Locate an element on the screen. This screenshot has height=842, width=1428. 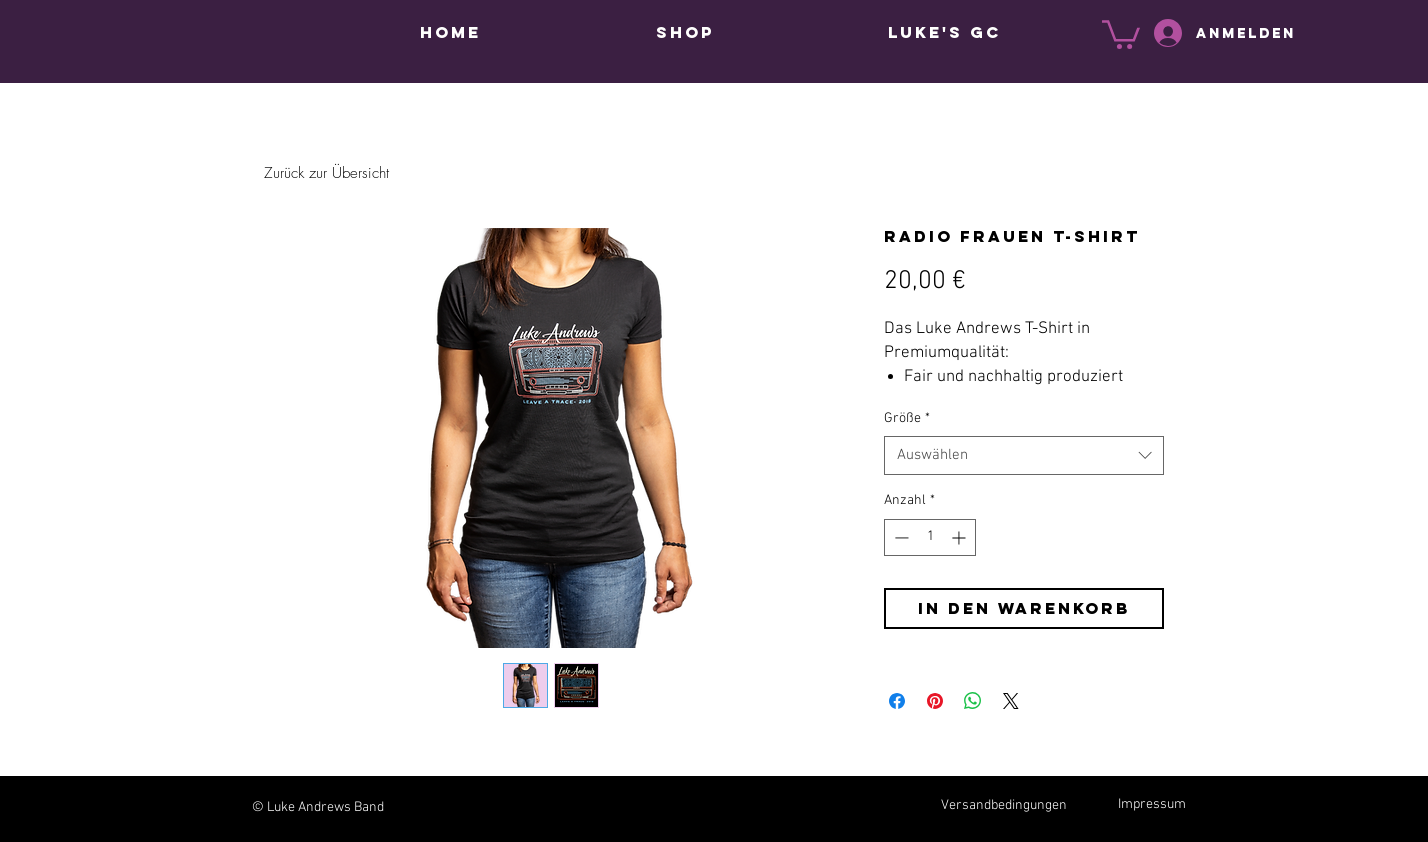
[button] is located at coordinates (1121, 33).